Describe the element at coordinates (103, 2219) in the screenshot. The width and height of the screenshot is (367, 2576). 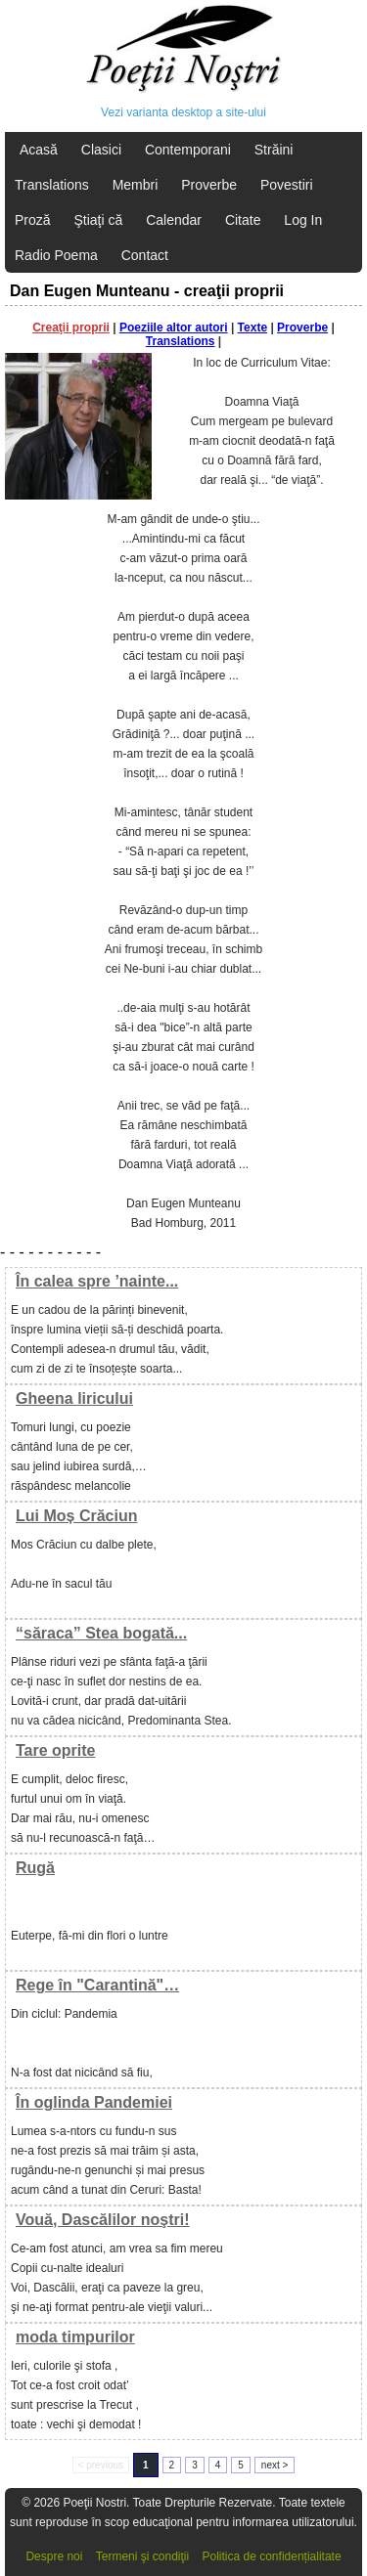
I see `Vouă, Dascălilor noştri!` at that location.